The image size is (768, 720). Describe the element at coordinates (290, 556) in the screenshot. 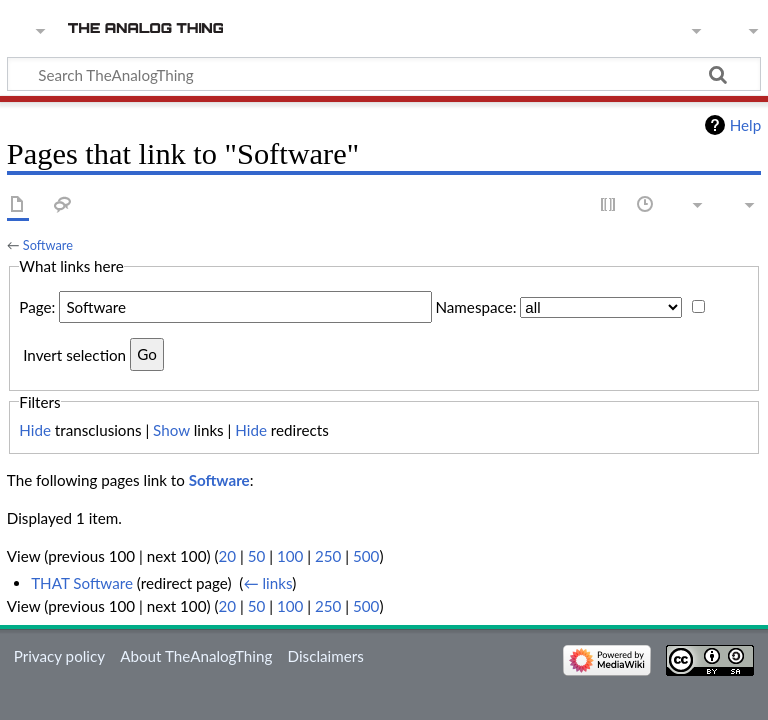

I see `100` at that location.